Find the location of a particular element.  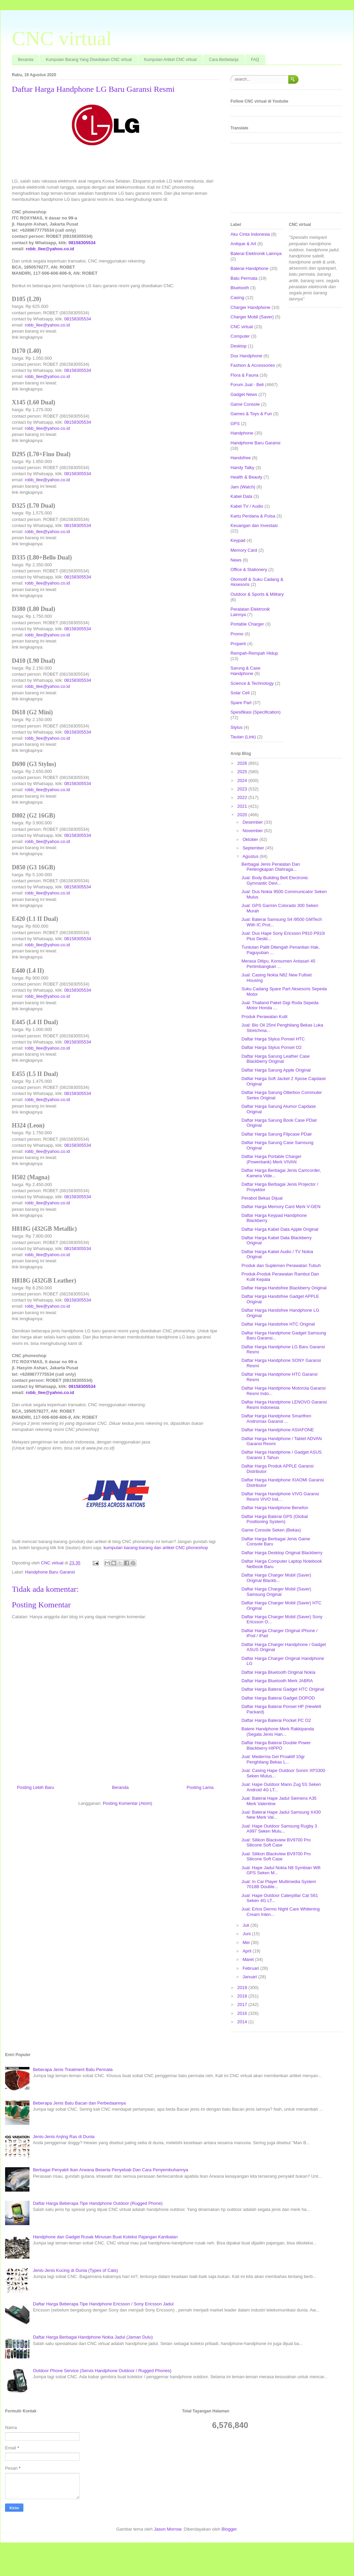

Daftar Harga Handsfree Blackberry Original is located at coordinates (283, 1287).